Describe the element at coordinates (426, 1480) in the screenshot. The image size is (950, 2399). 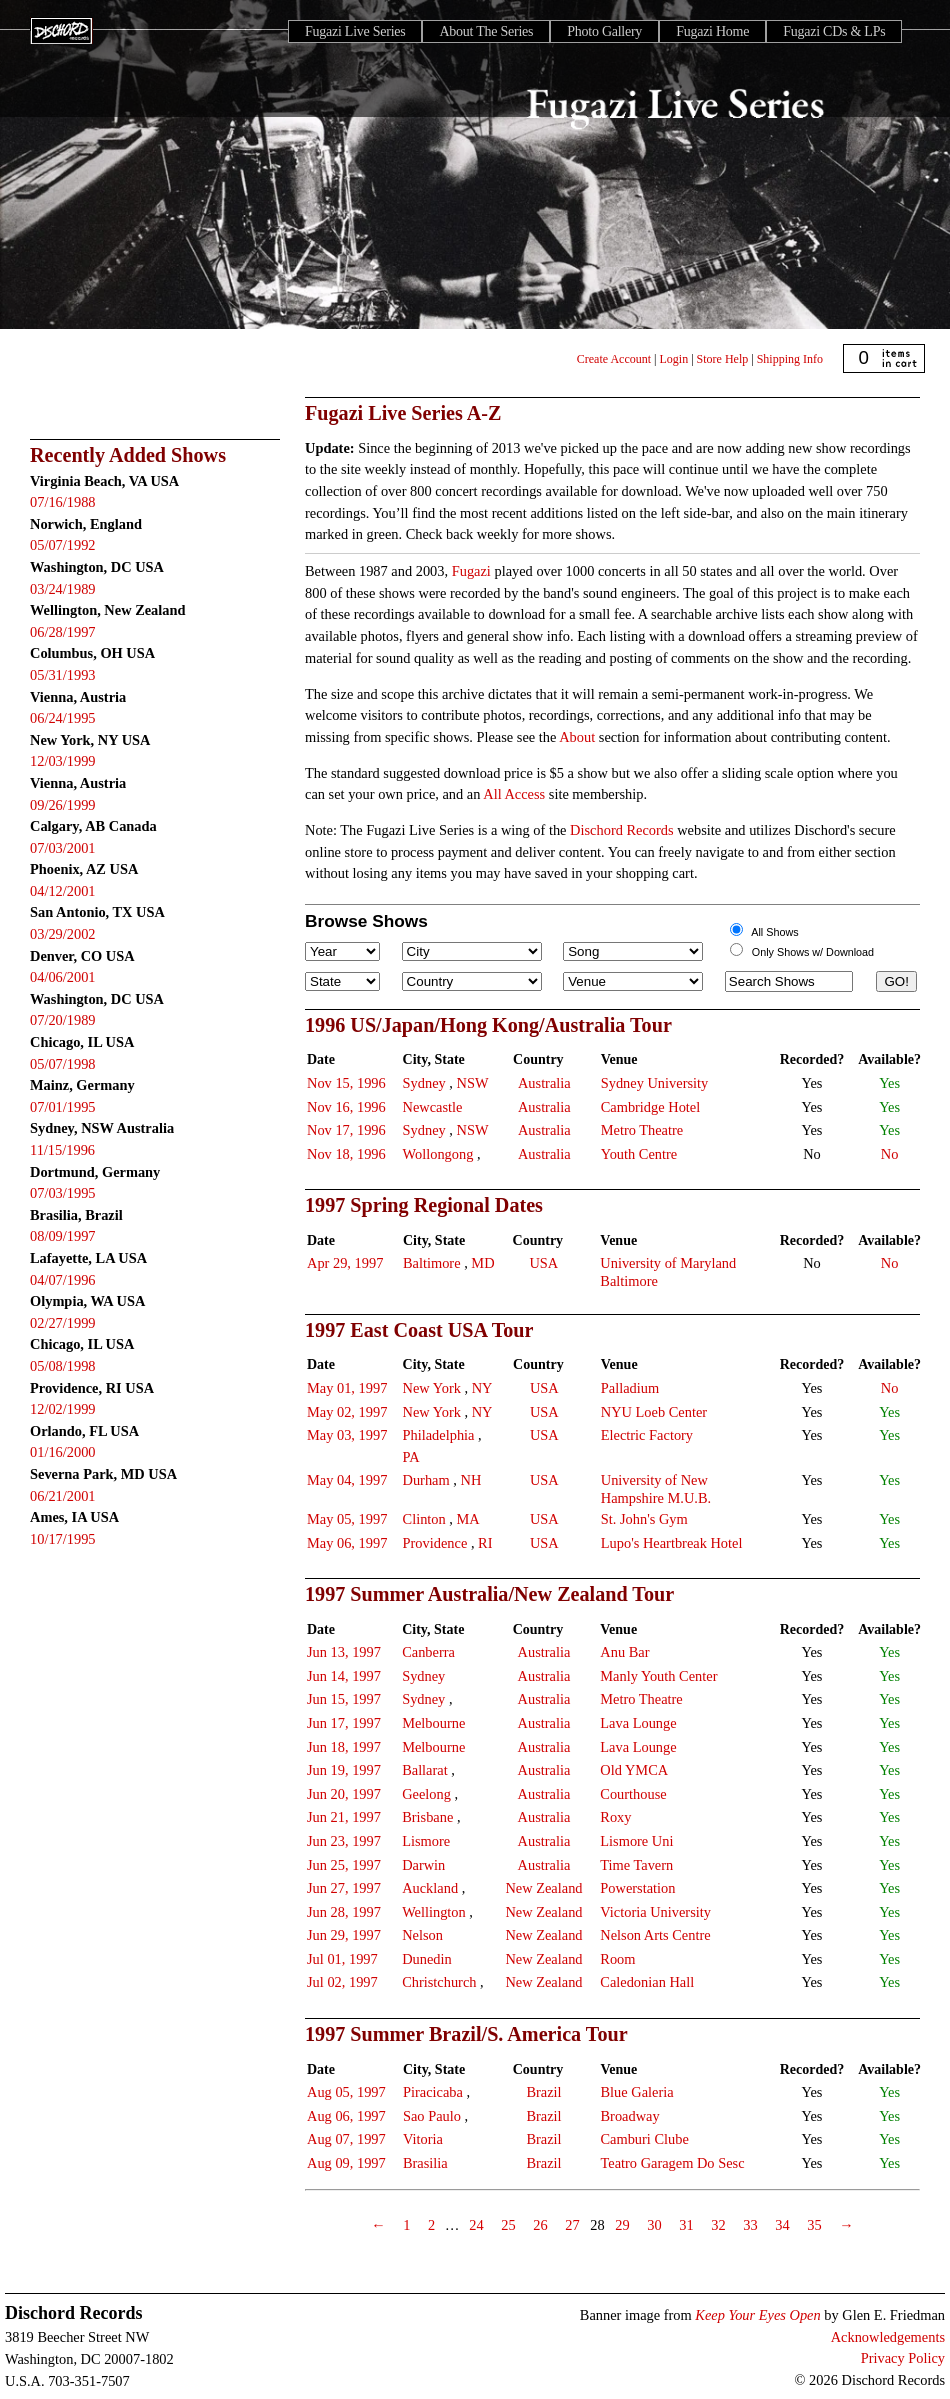
I see `Durham` at that location.